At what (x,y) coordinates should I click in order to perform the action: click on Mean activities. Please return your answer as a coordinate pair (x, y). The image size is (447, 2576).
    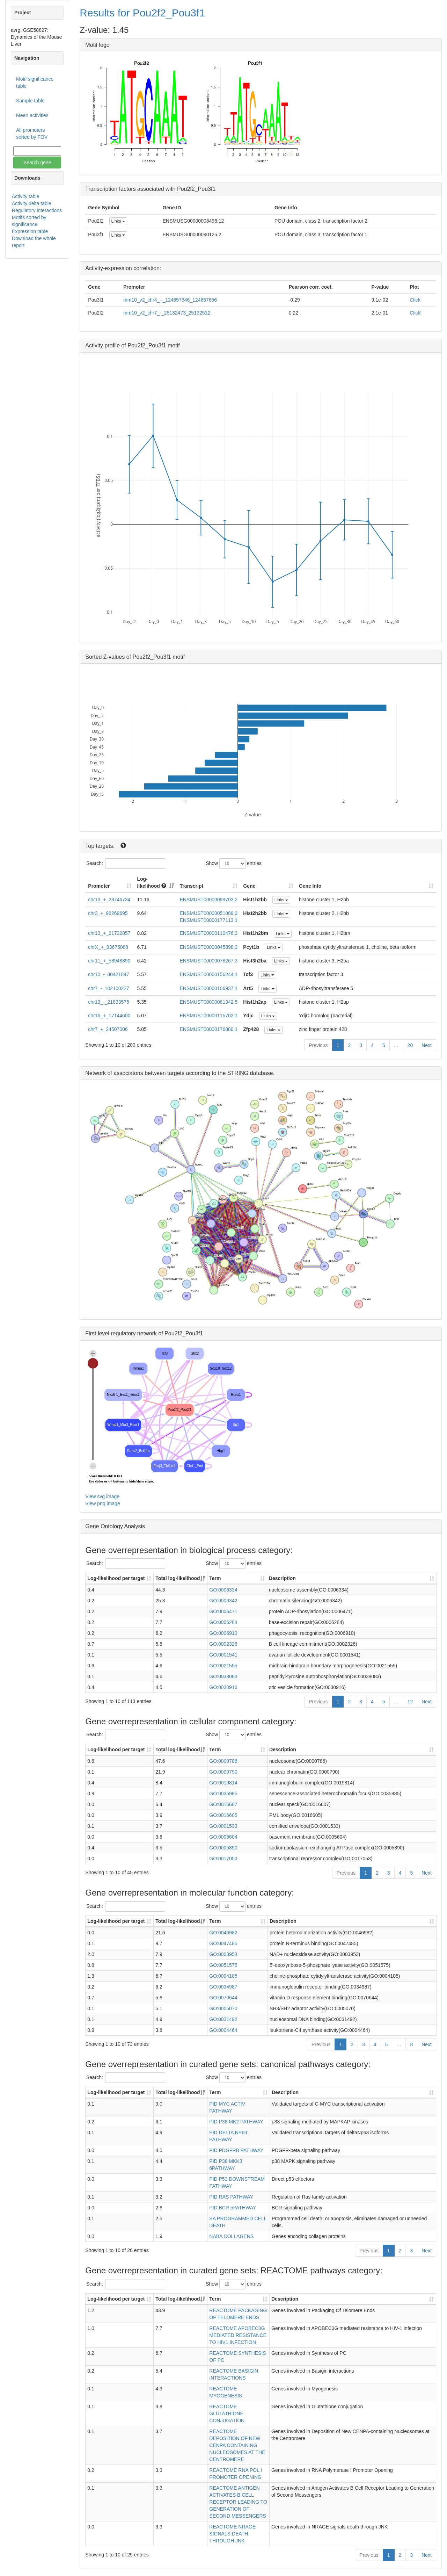
    Looking at the image, I should click on (32, 115).